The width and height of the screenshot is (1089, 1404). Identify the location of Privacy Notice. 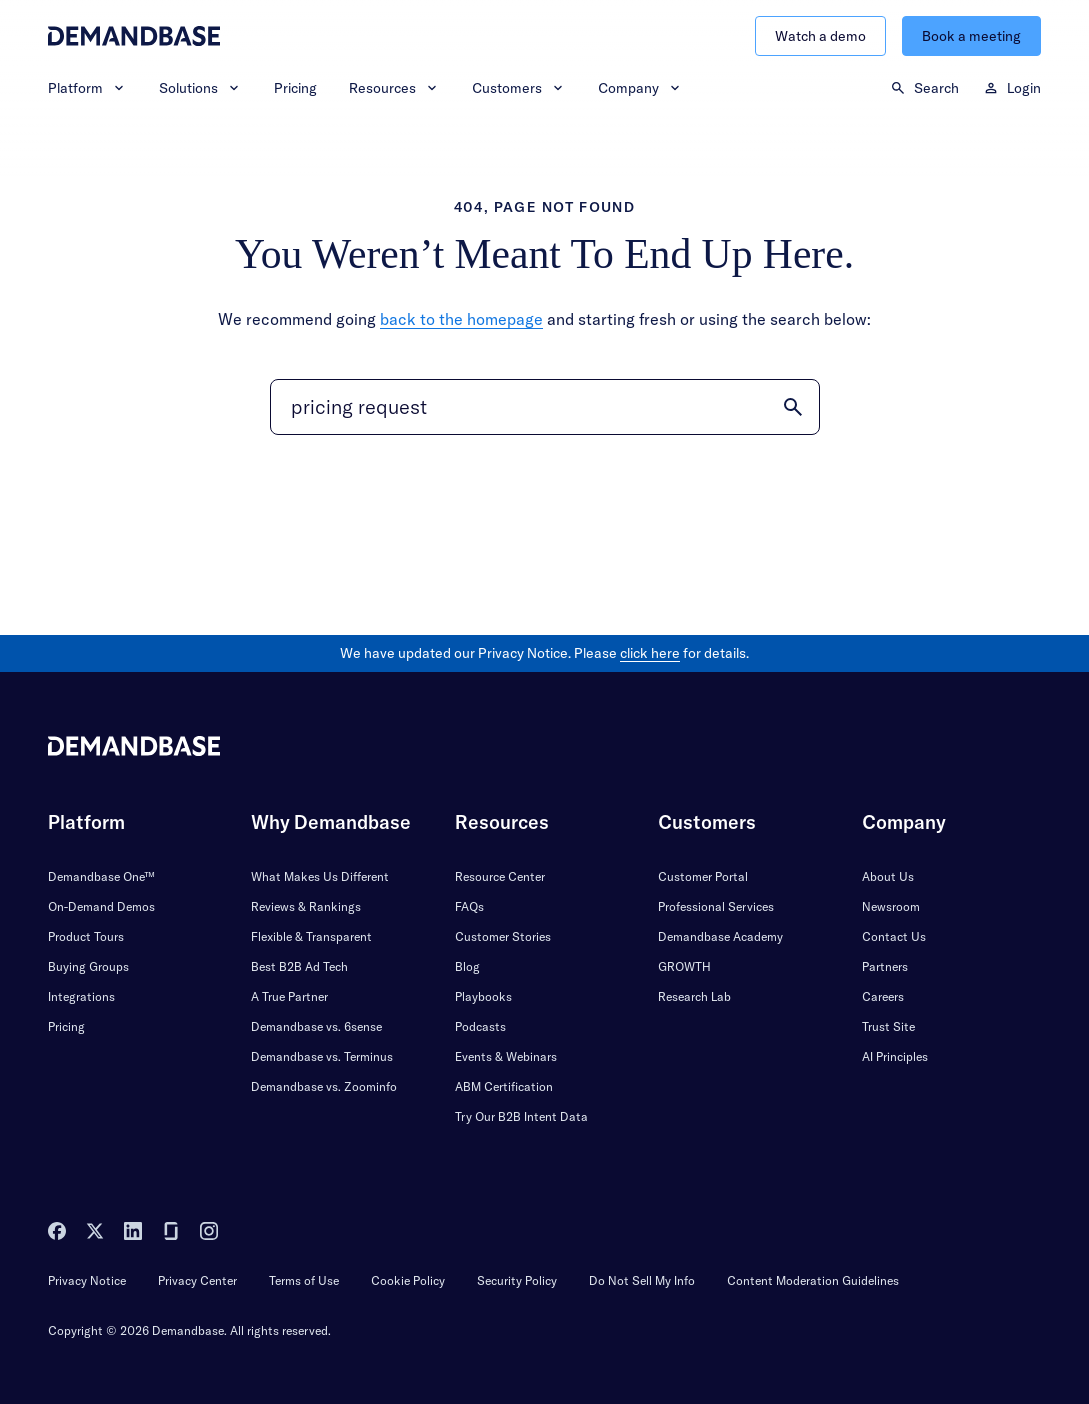
(87, 1280).